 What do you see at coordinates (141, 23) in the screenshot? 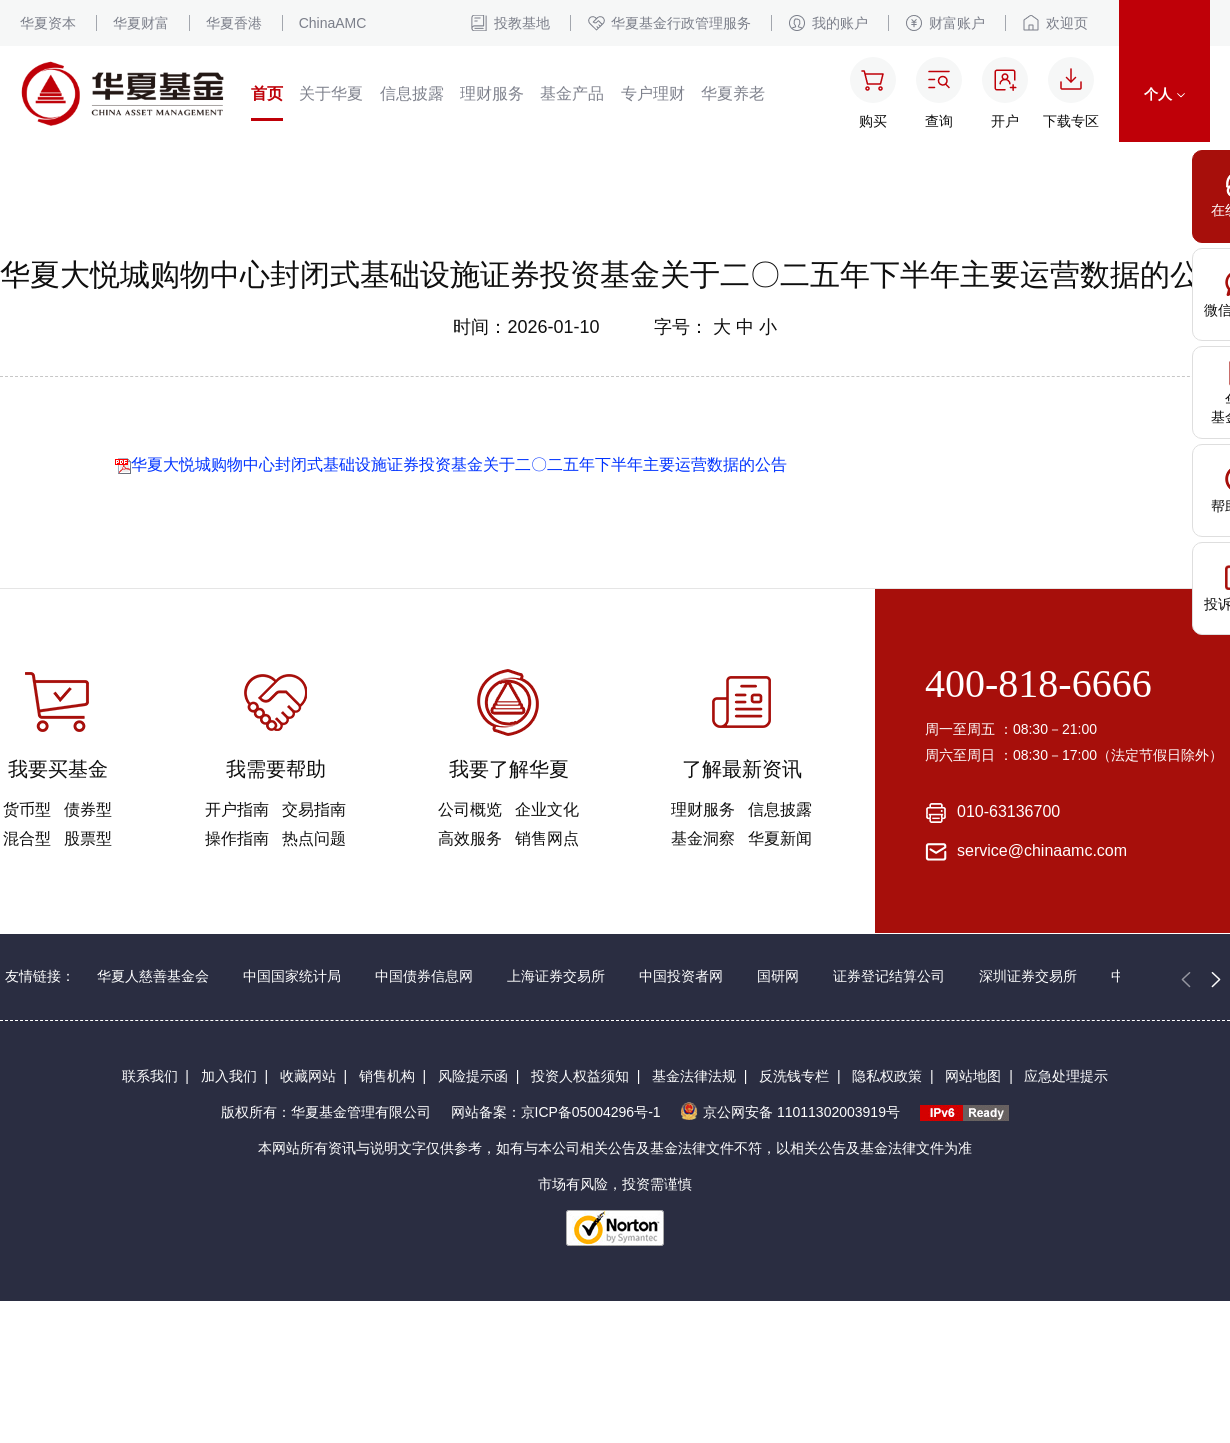
I see `华夏财富` at bounding box center [141, 23].